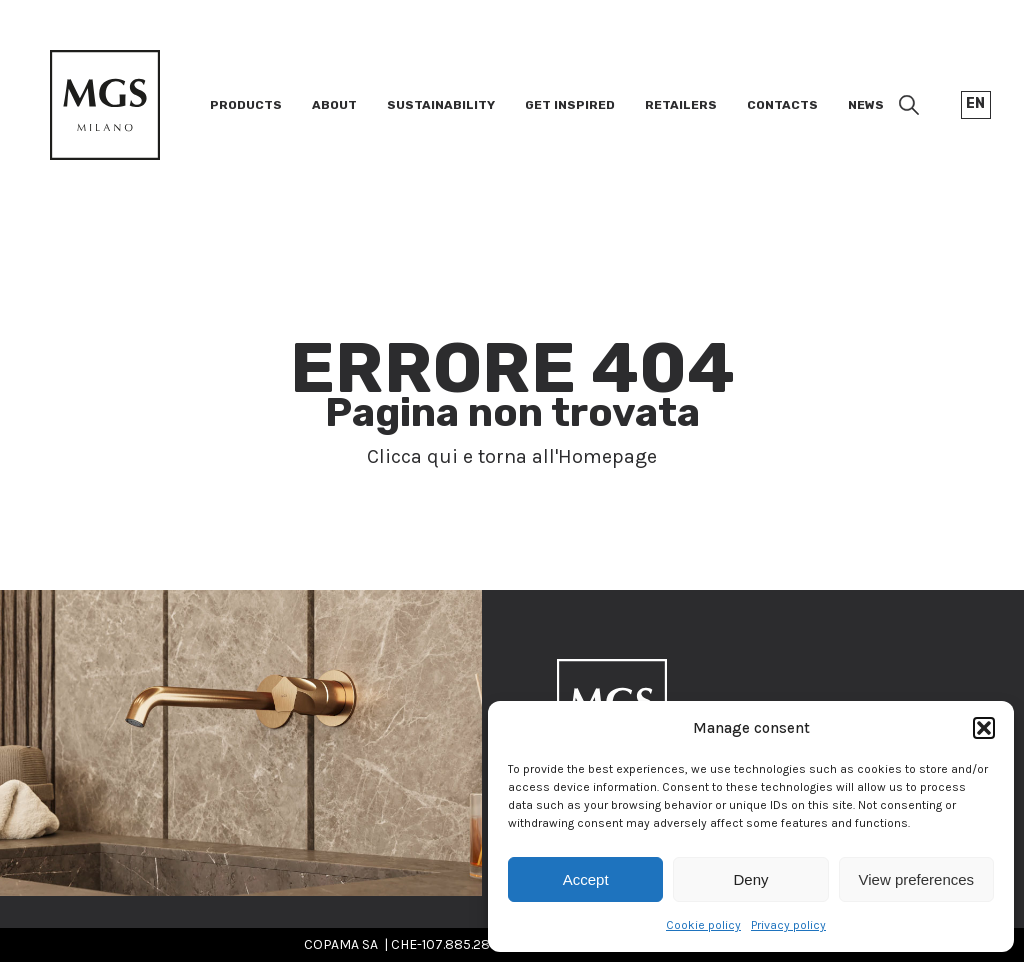 The image size is (1024, 962). What do you see at coordinates (866, 105) in the screenshot?
I see `News` at bounding box center [866, 105].